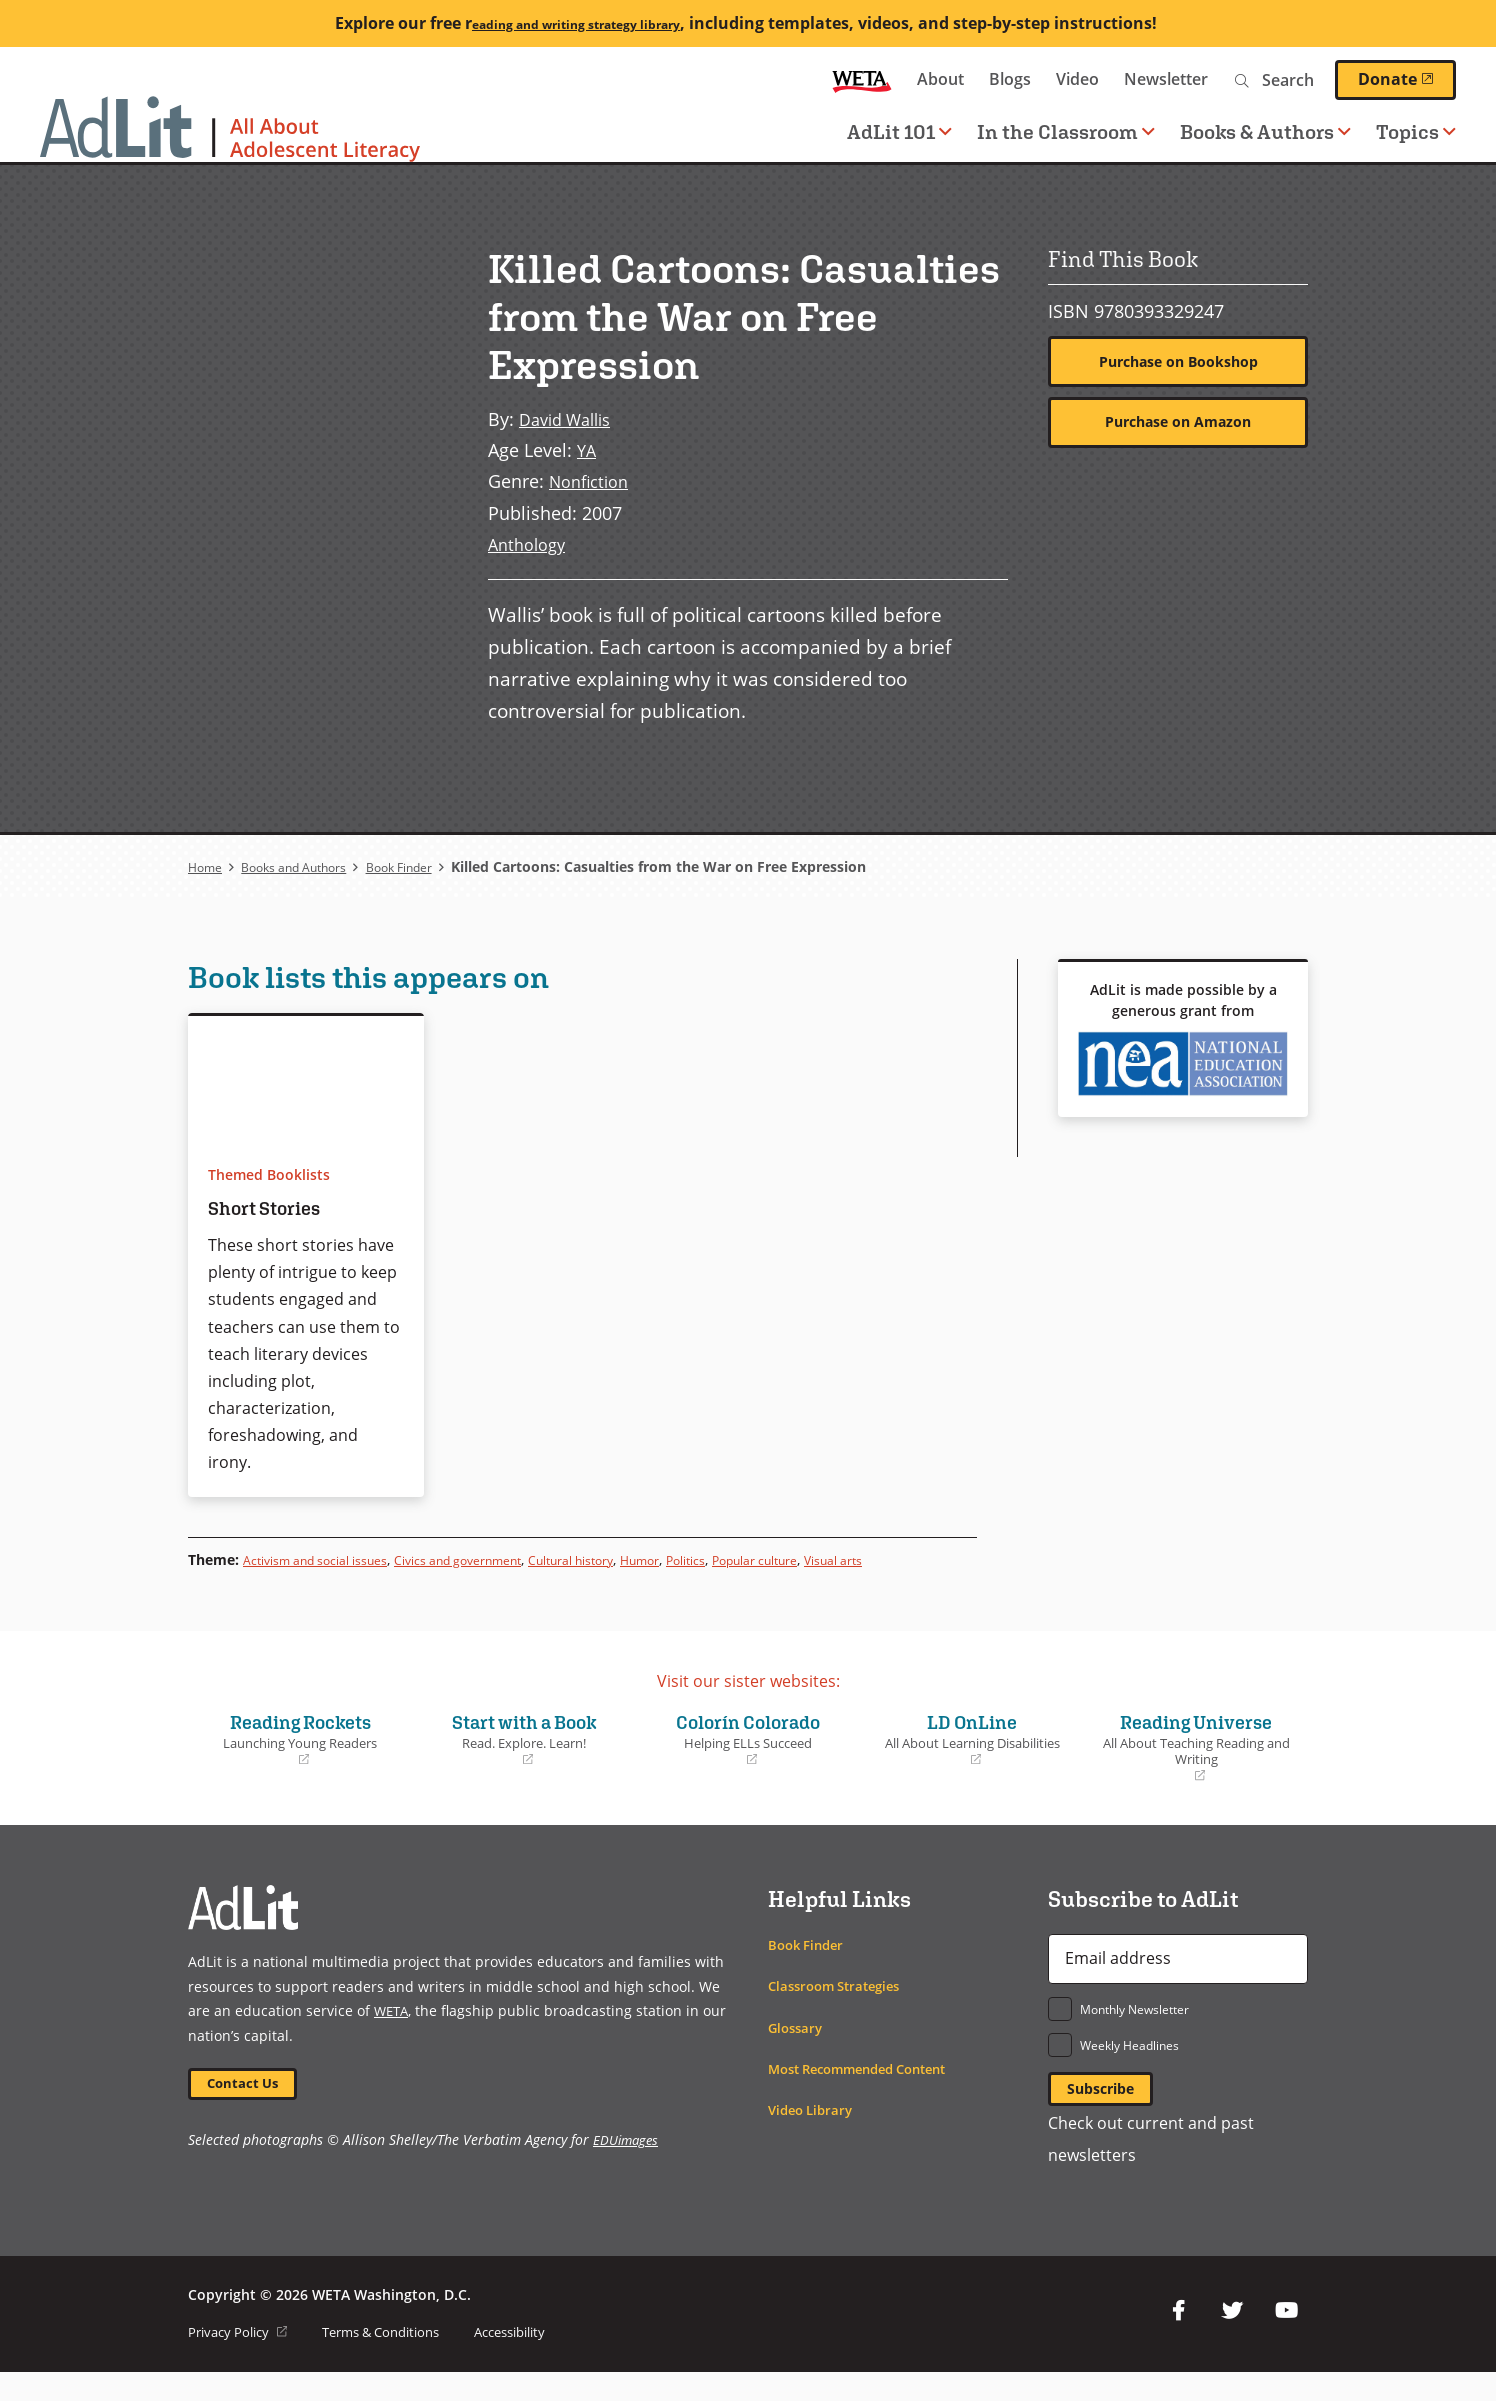  I want to click on EDUimages, so click(627, 2168).